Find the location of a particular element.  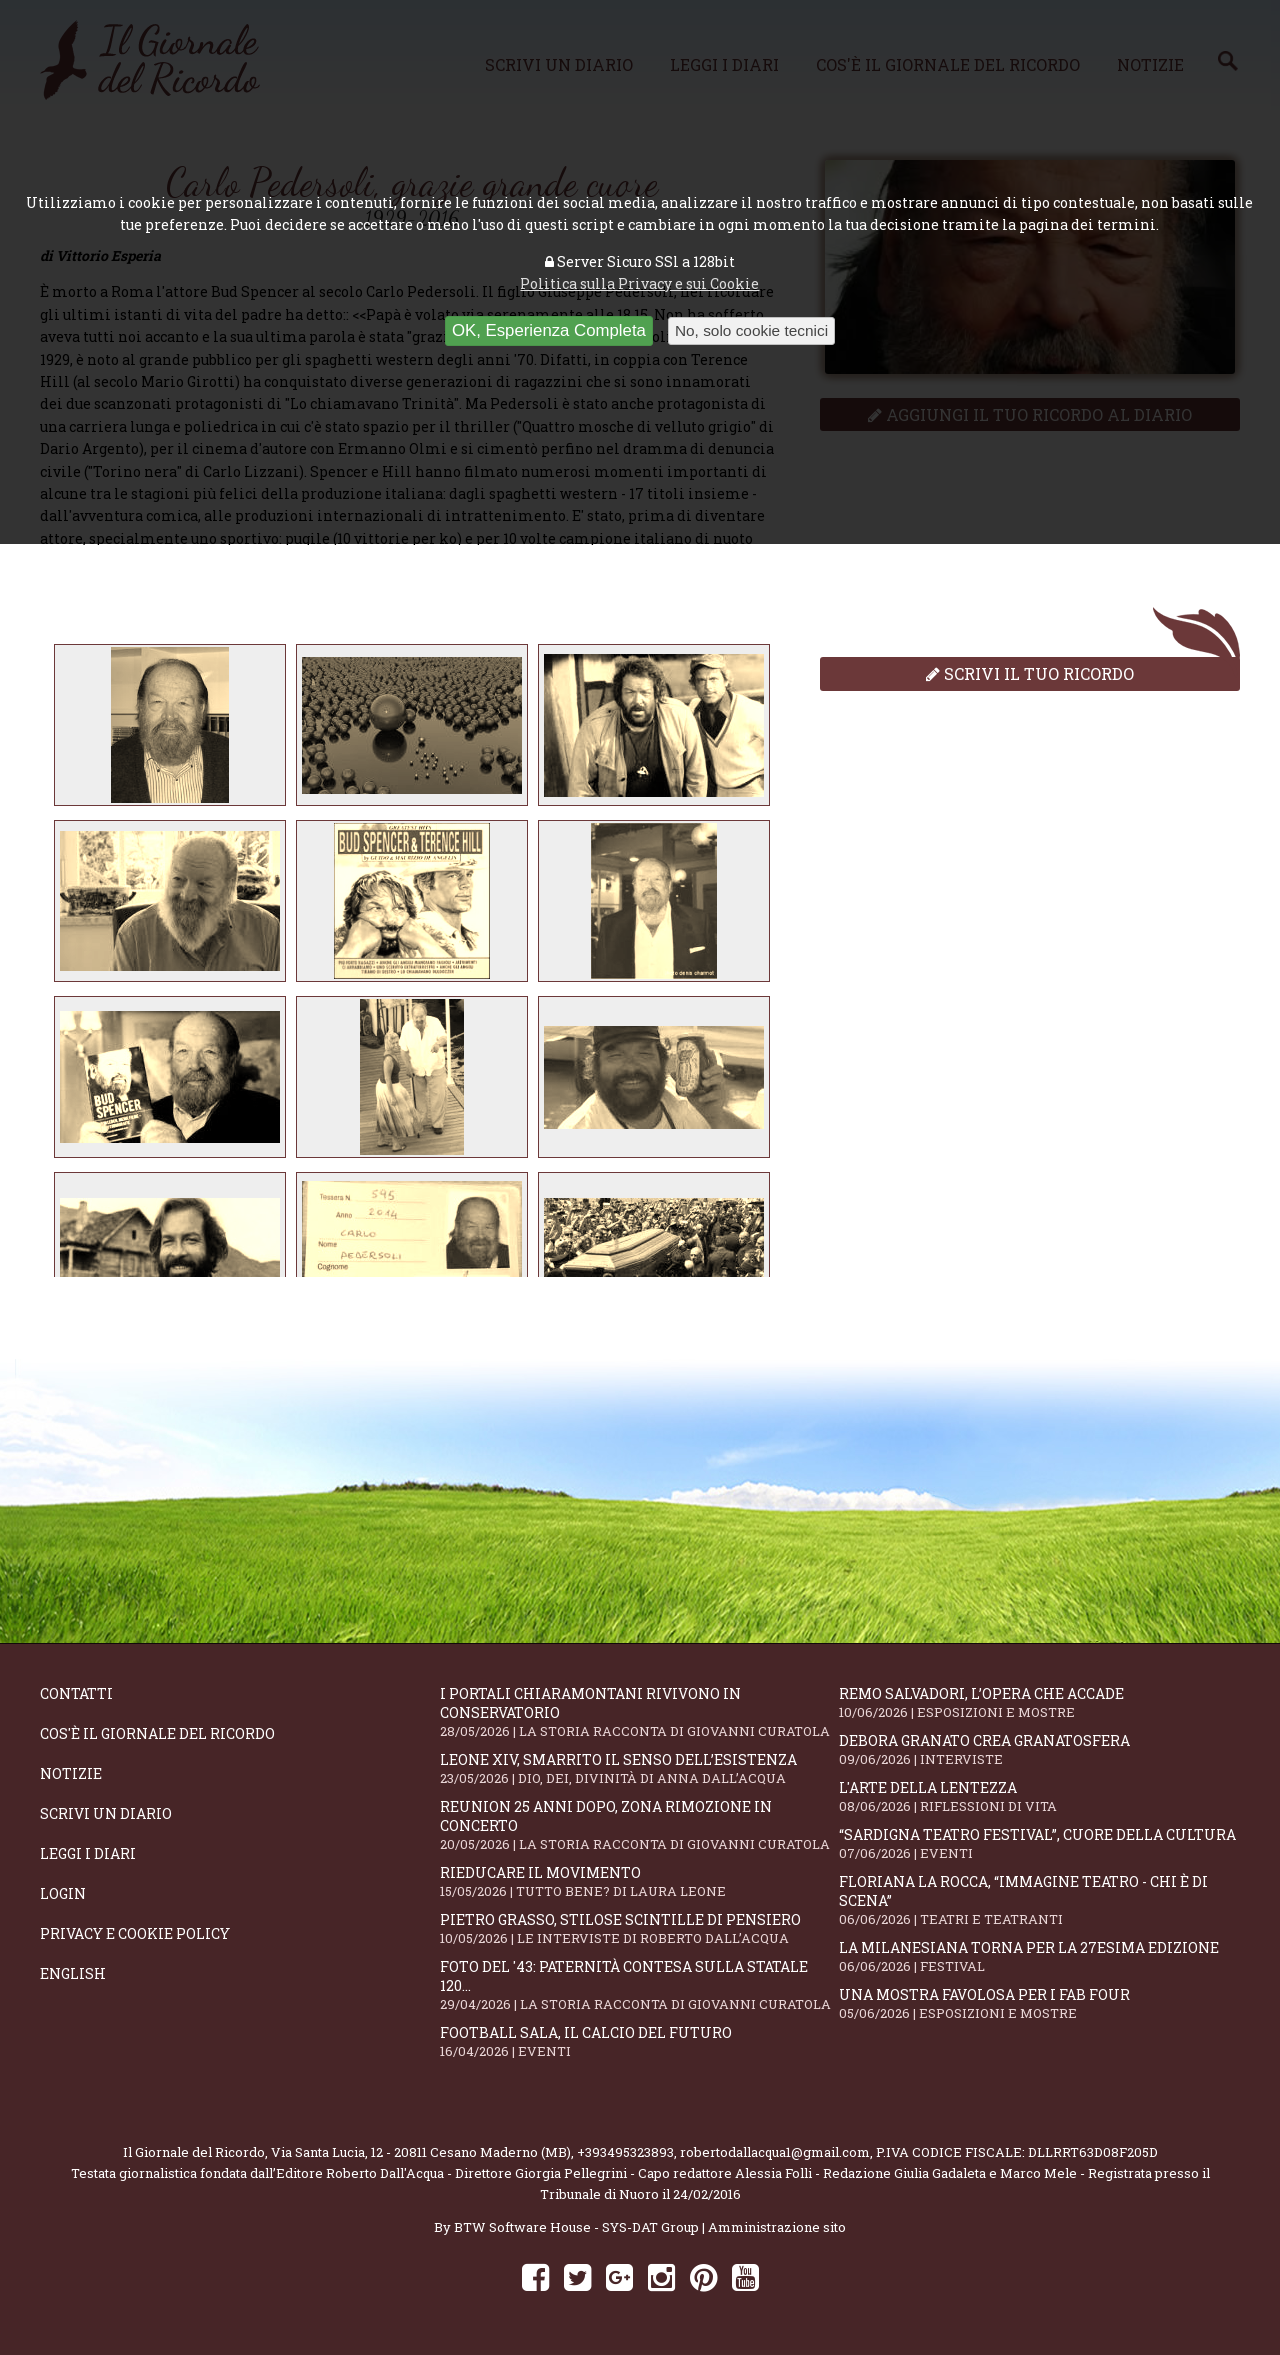

English is located at coordinates (73, 1973).